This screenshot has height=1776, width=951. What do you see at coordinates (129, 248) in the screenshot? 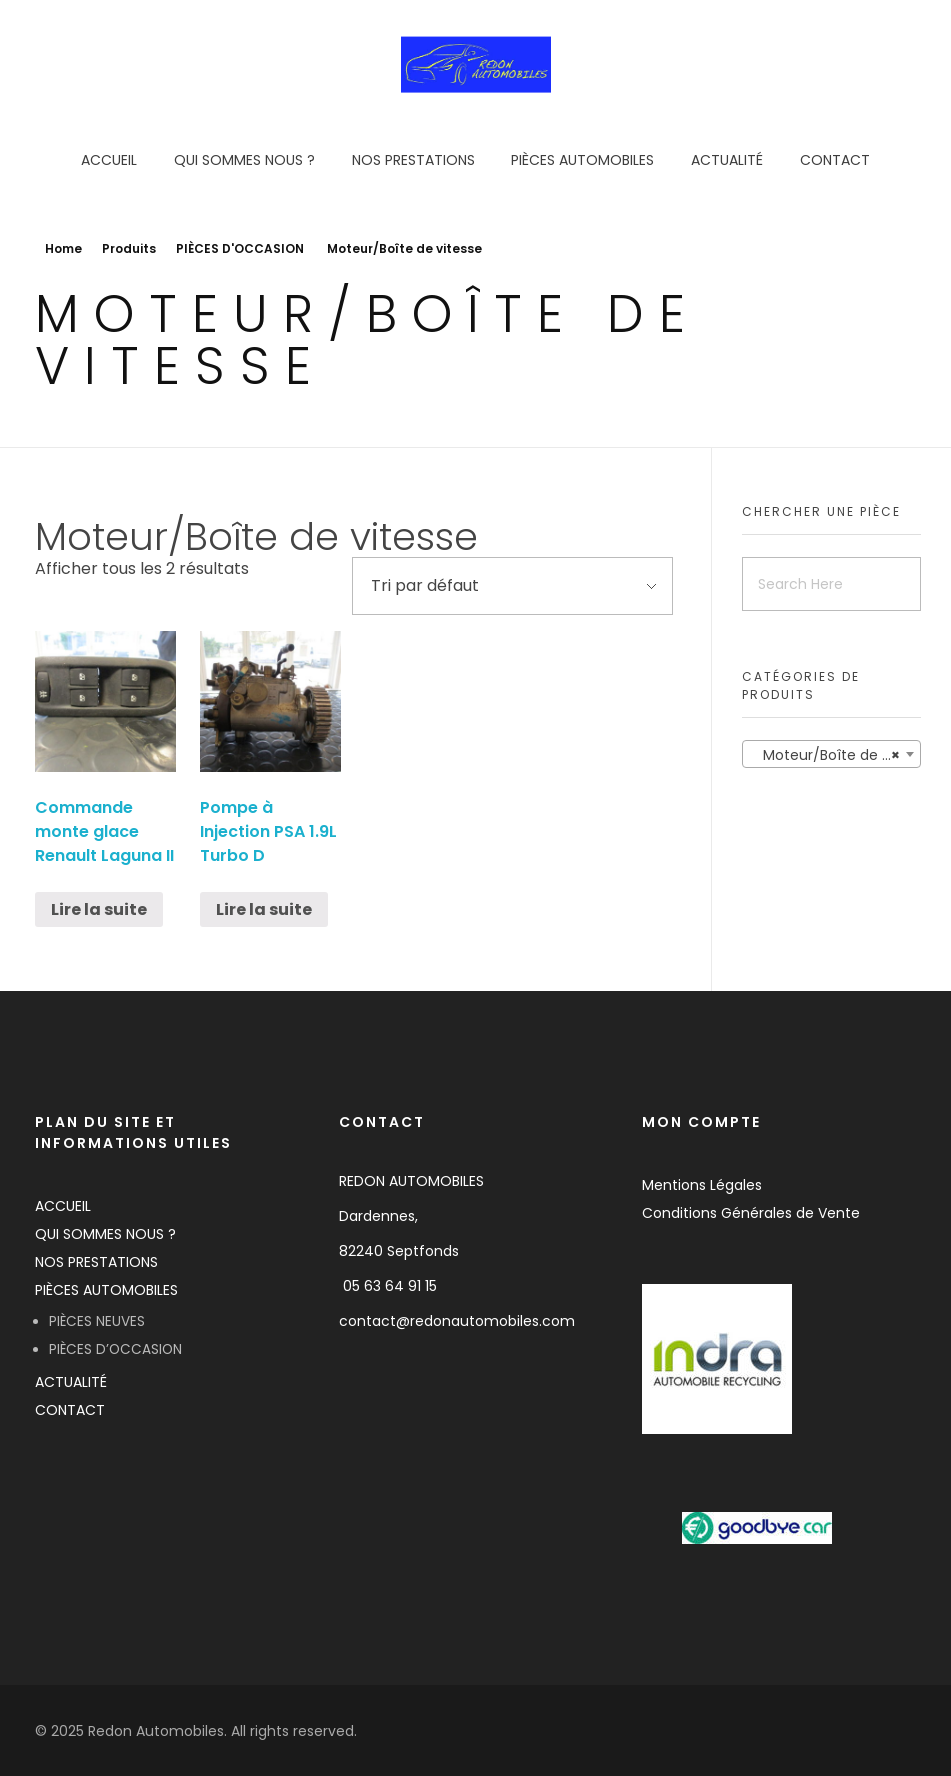
I see `Produits` at bounding box center [129, 248].